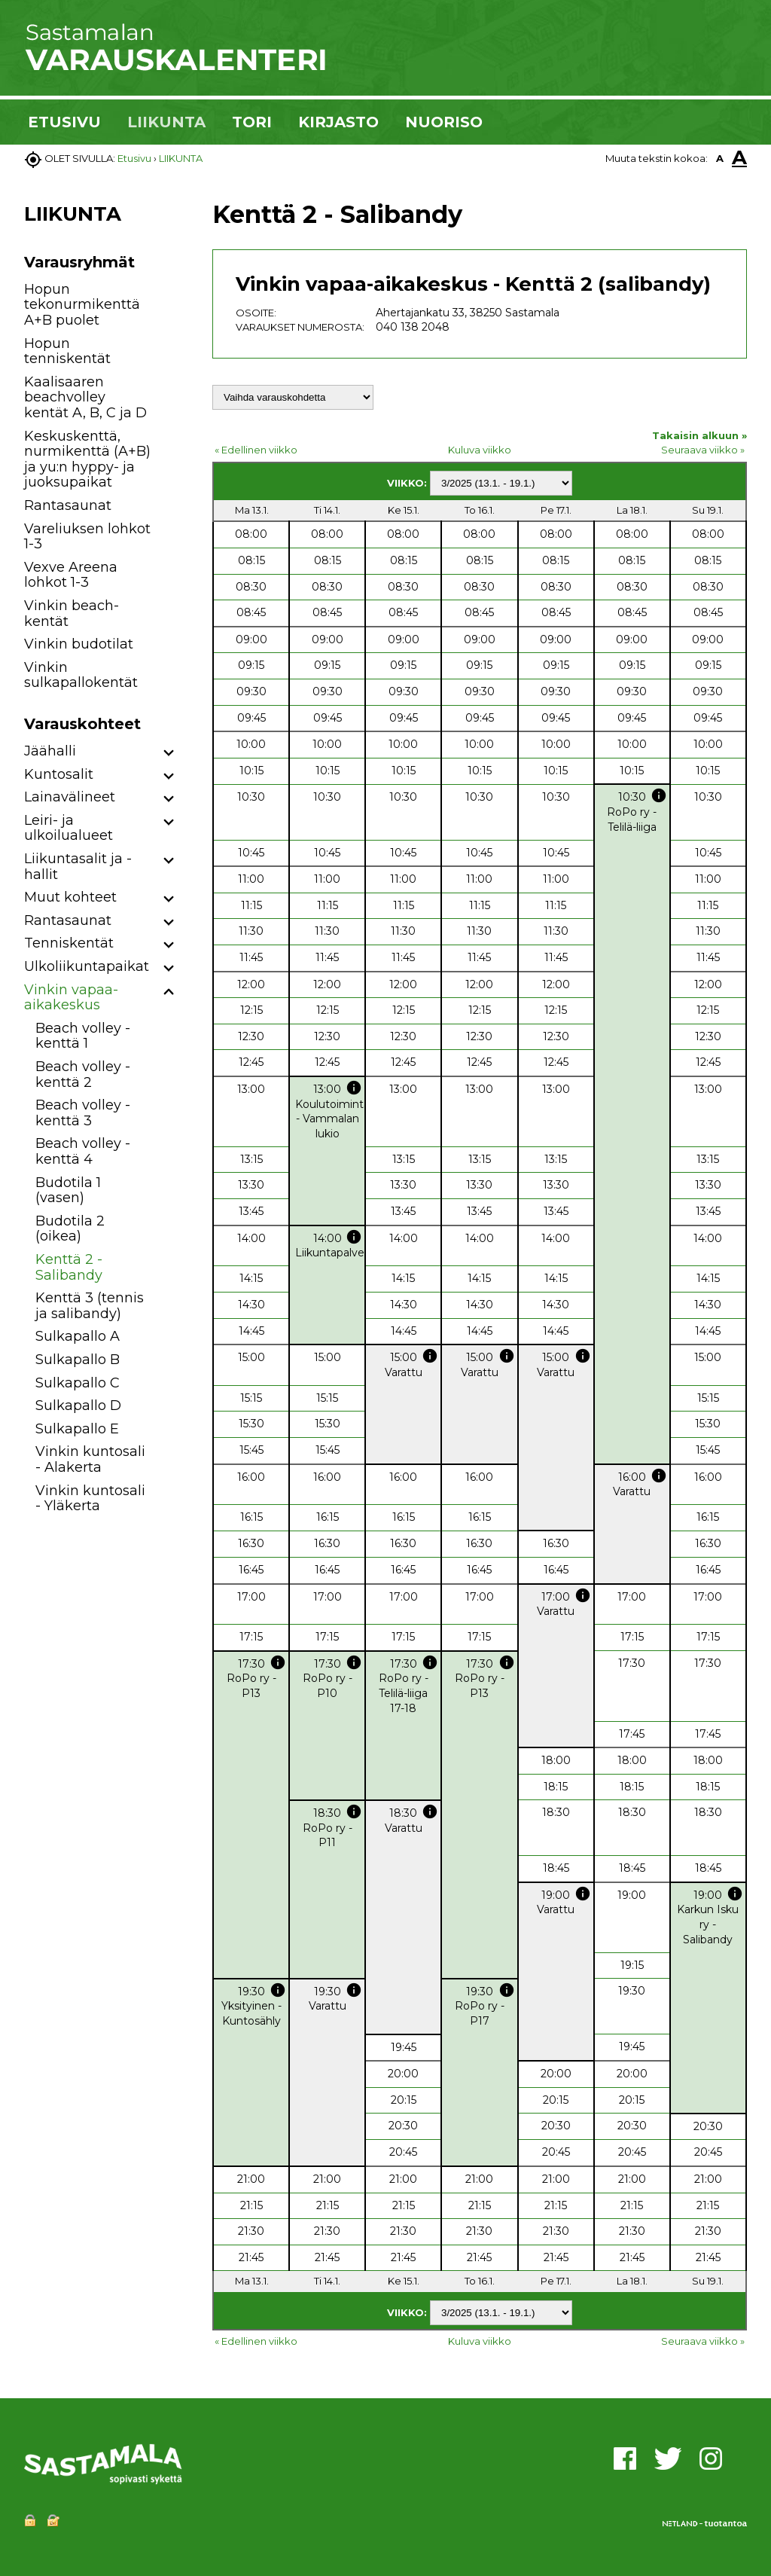 This screenshot has width=771, height=2576. Describe the element at coordinates (71, 613) in the screenshot. I see `Vinkin beach-kentät` at that location.